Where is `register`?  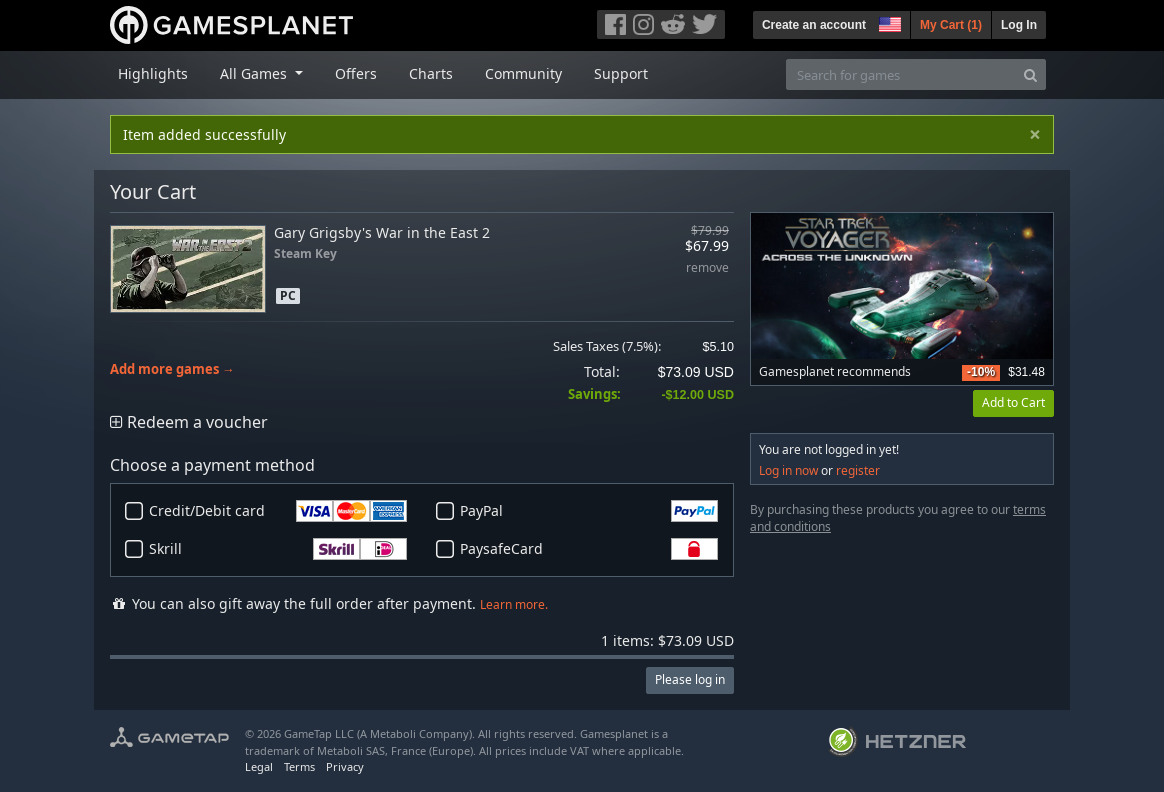 register is located at coordinates (858, 470).